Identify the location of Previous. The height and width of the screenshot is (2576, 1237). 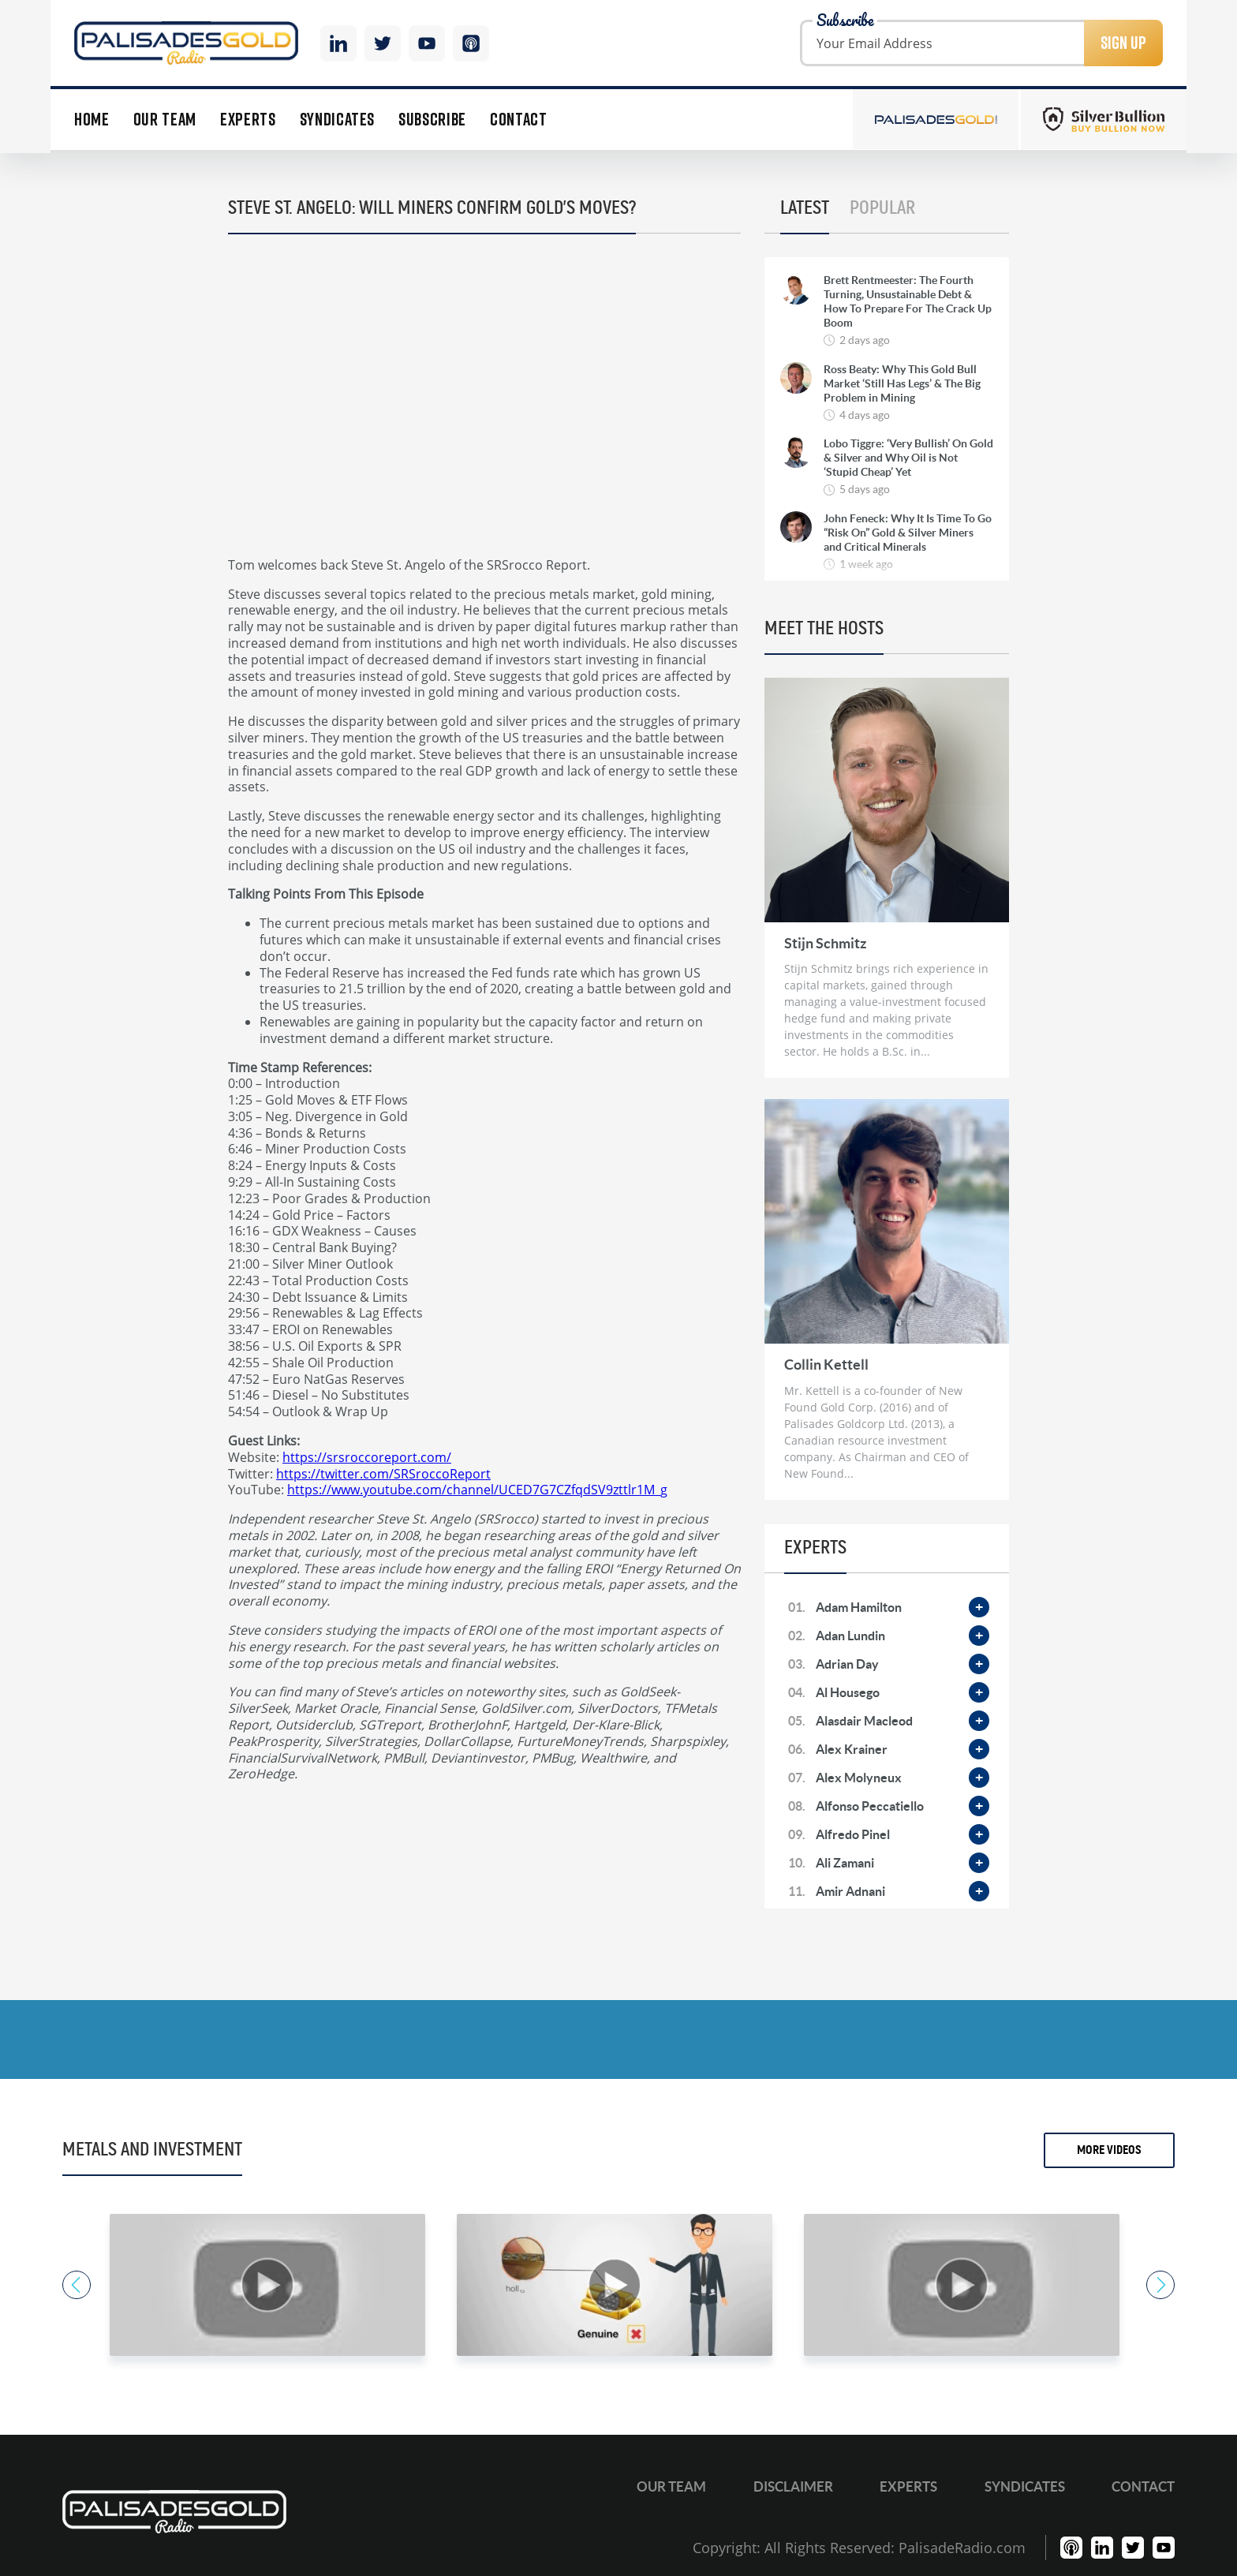
(76, 2285).